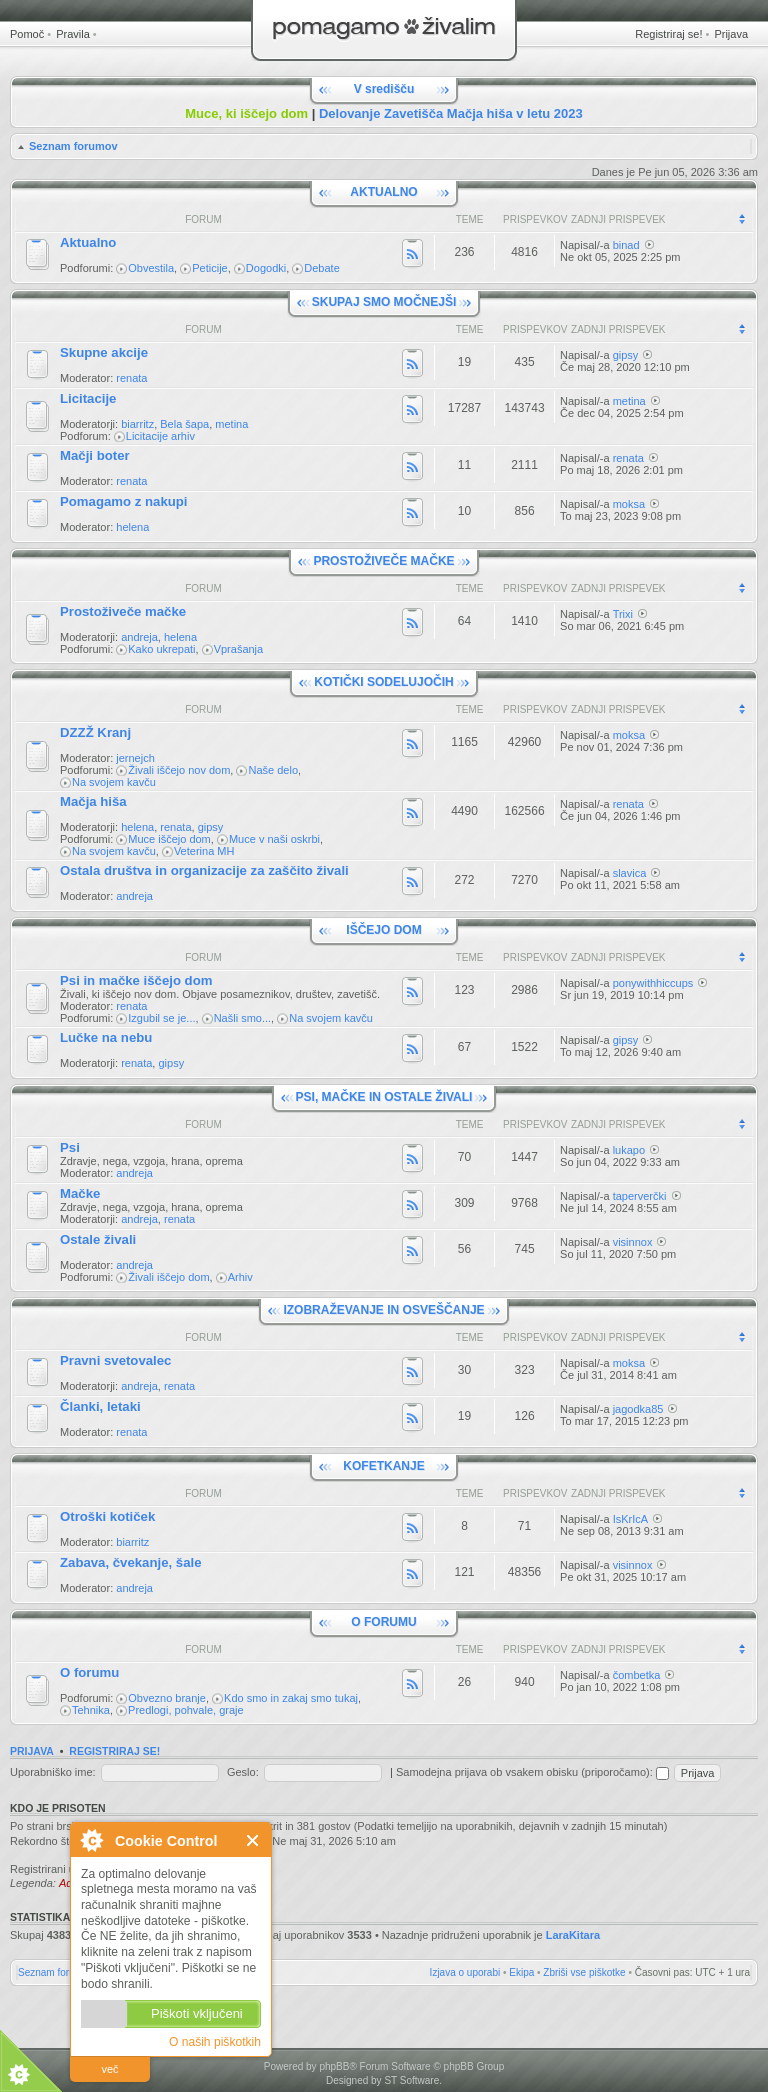 Image resolution: width=768 pixels, height=2092 pixels. Describe the element at coordinates (383, 930) in the screenshot. I see `IŠČEJO DOM` at that location.